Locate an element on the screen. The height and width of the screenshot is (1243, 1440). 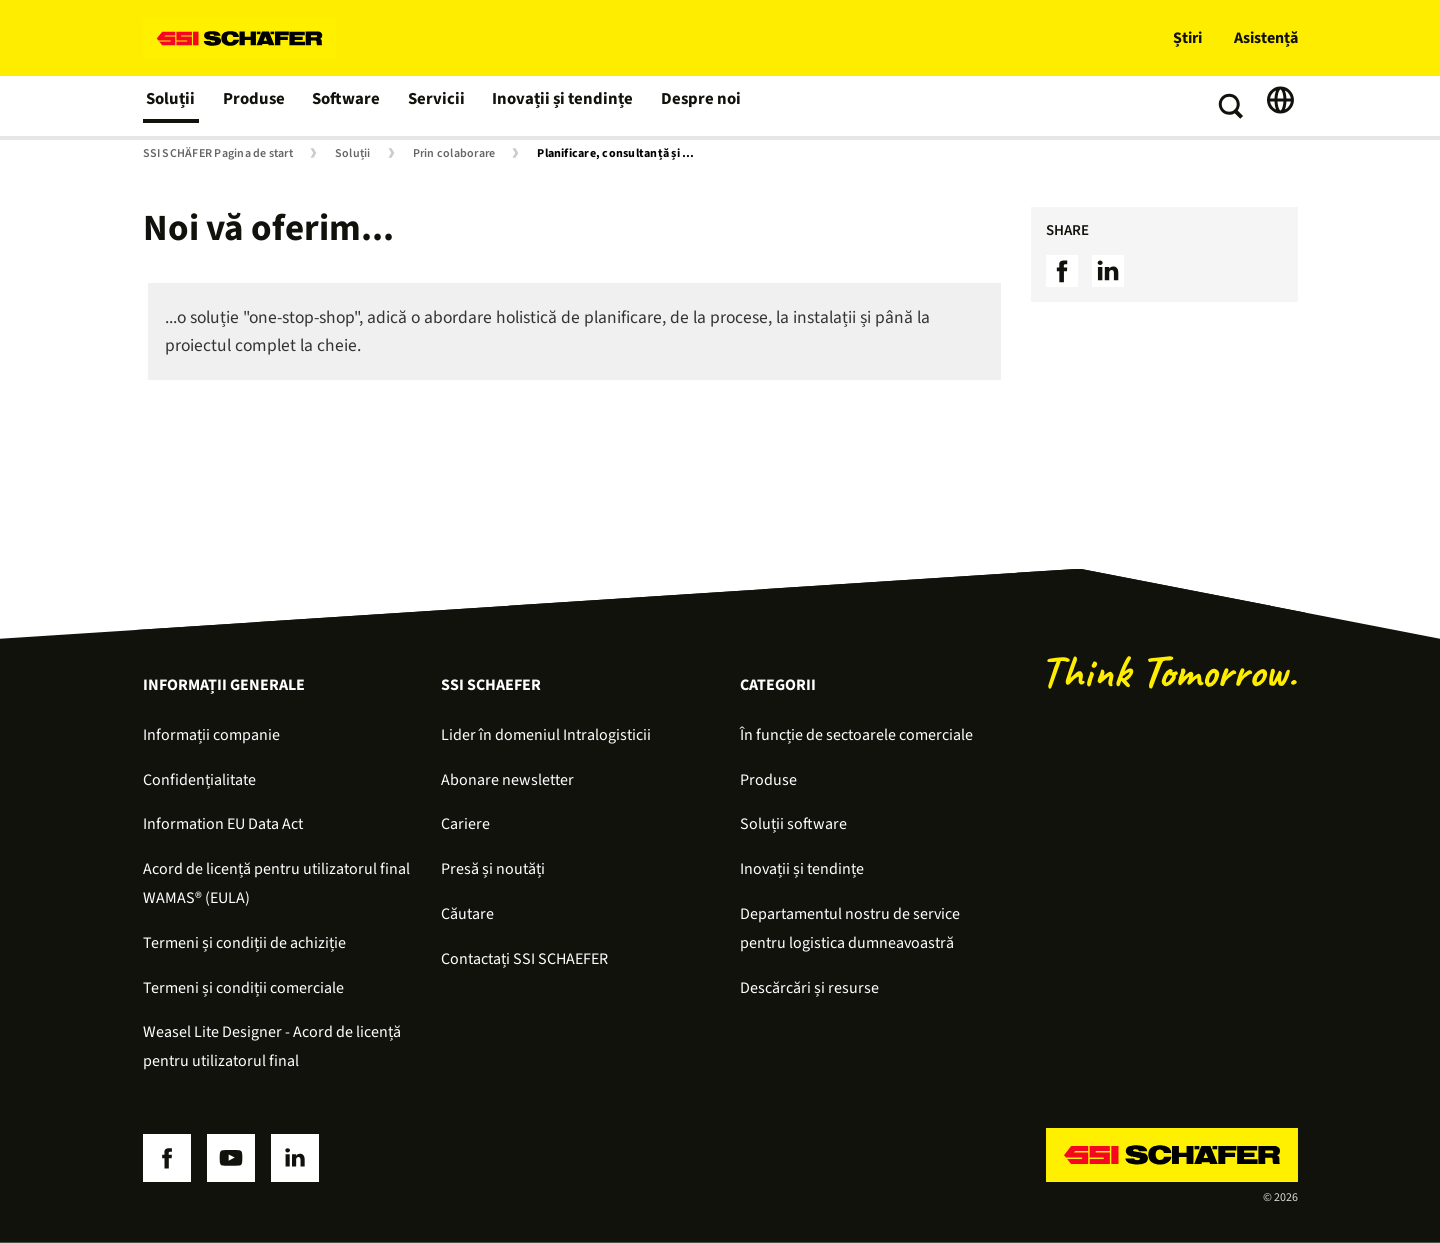
Information EU Data Act is located at coordinates (223, 824).